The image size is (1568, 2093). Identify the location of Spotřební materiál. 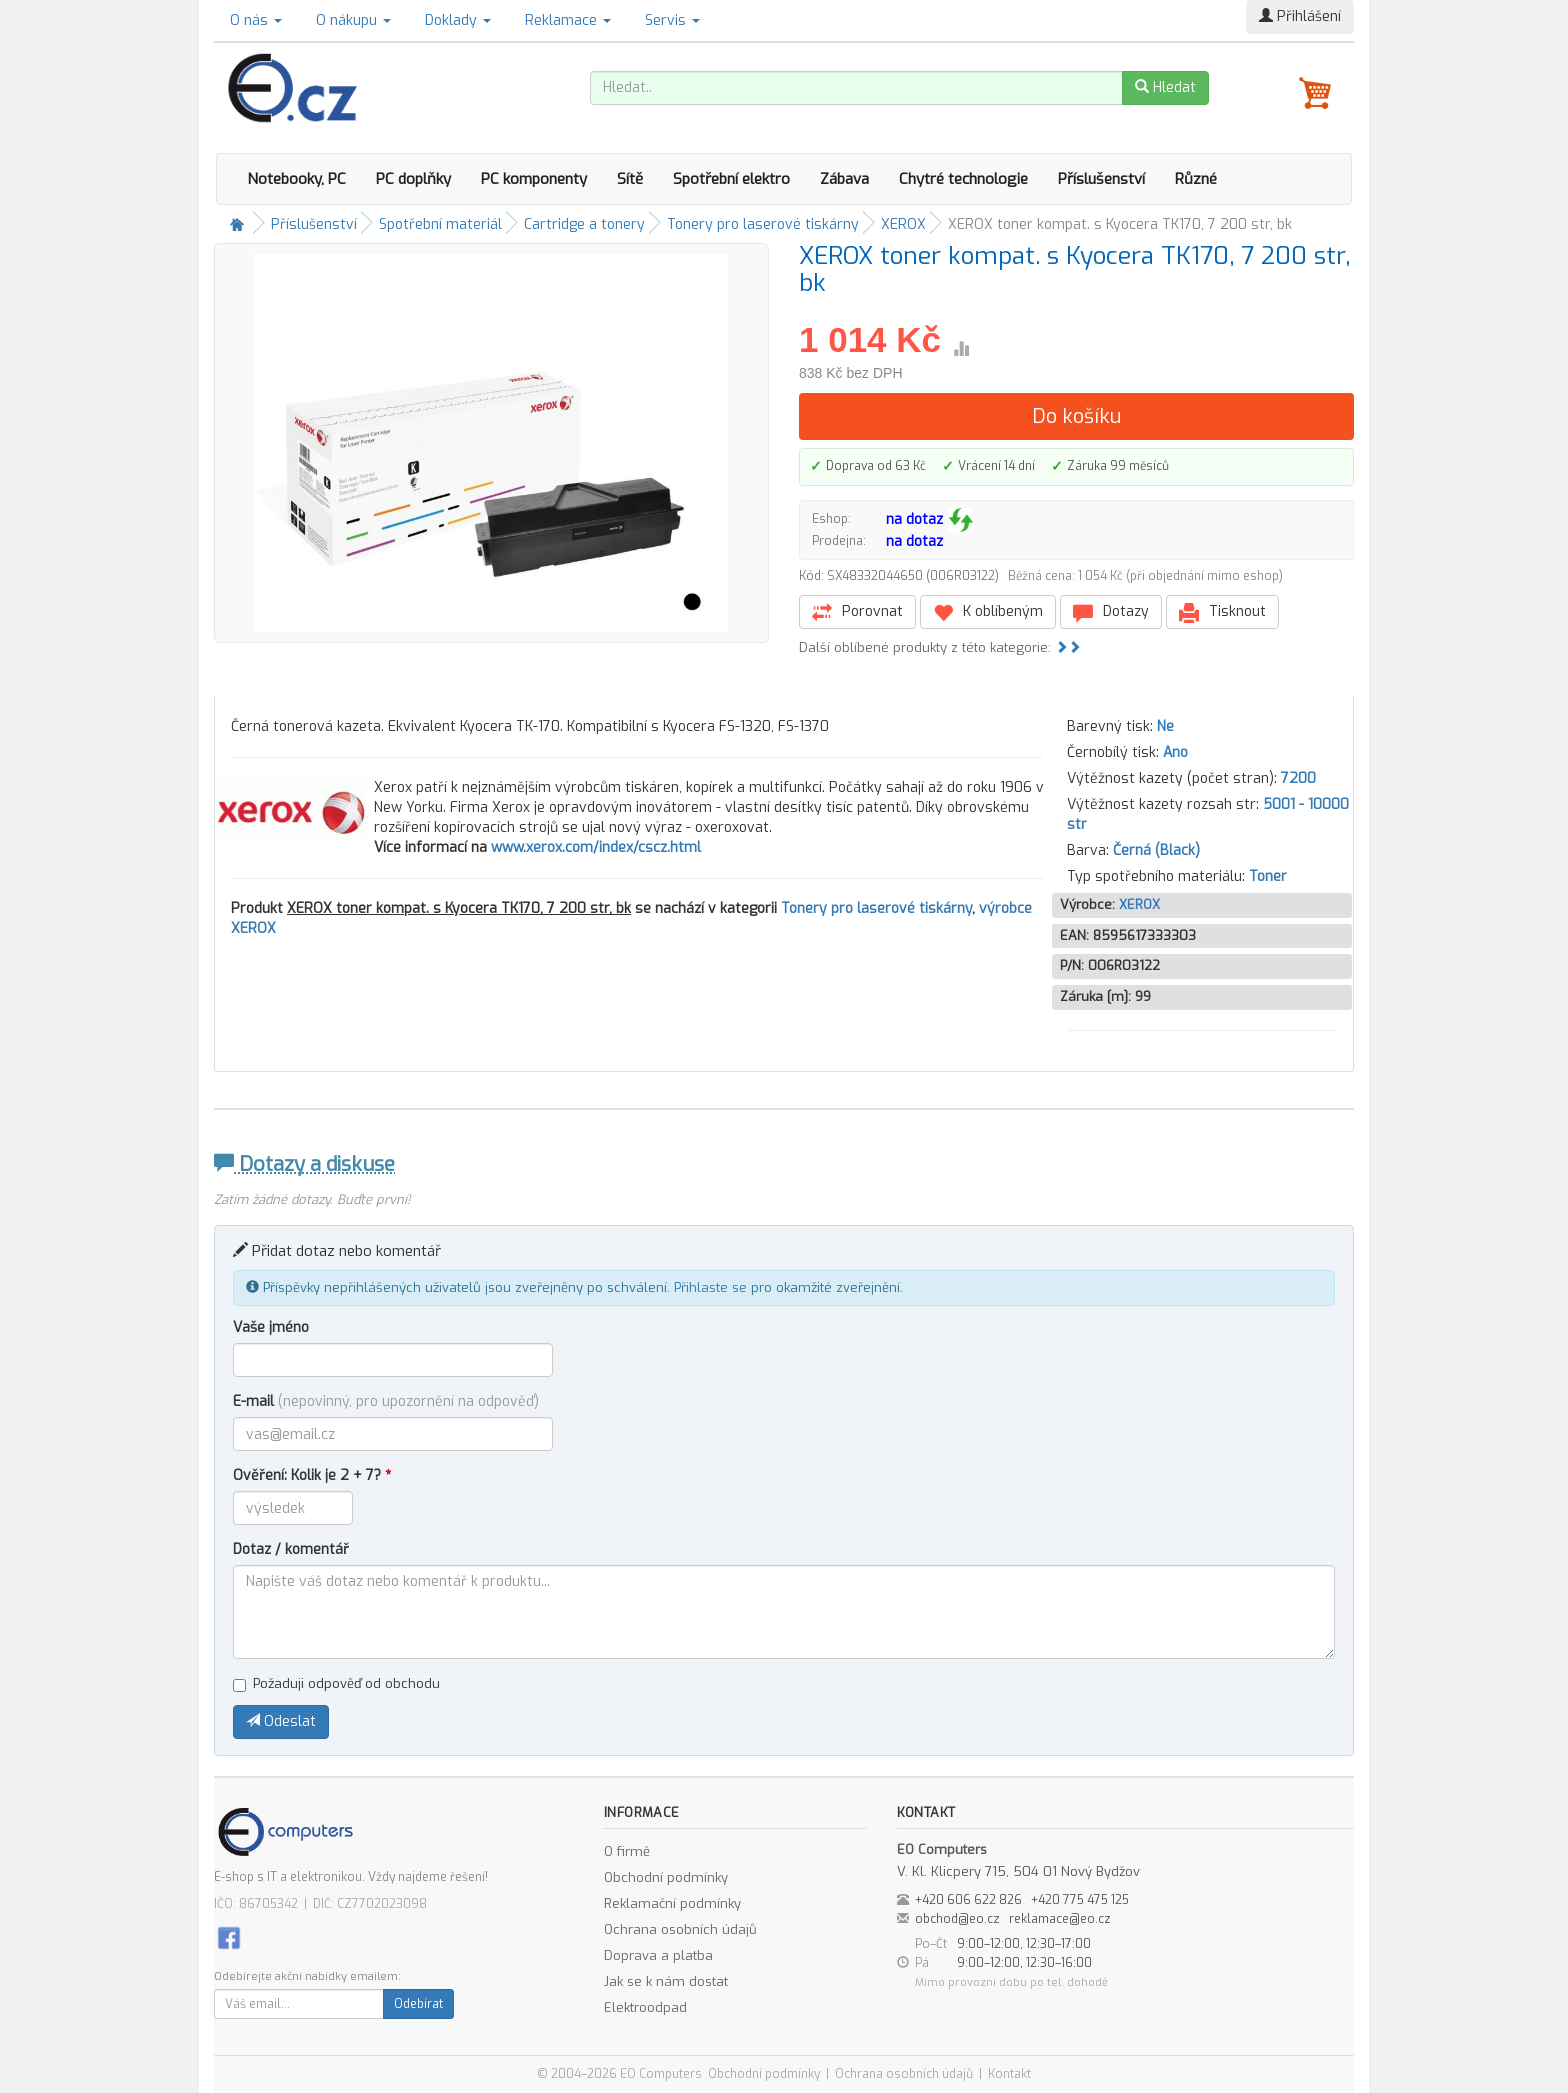
(440, 224).